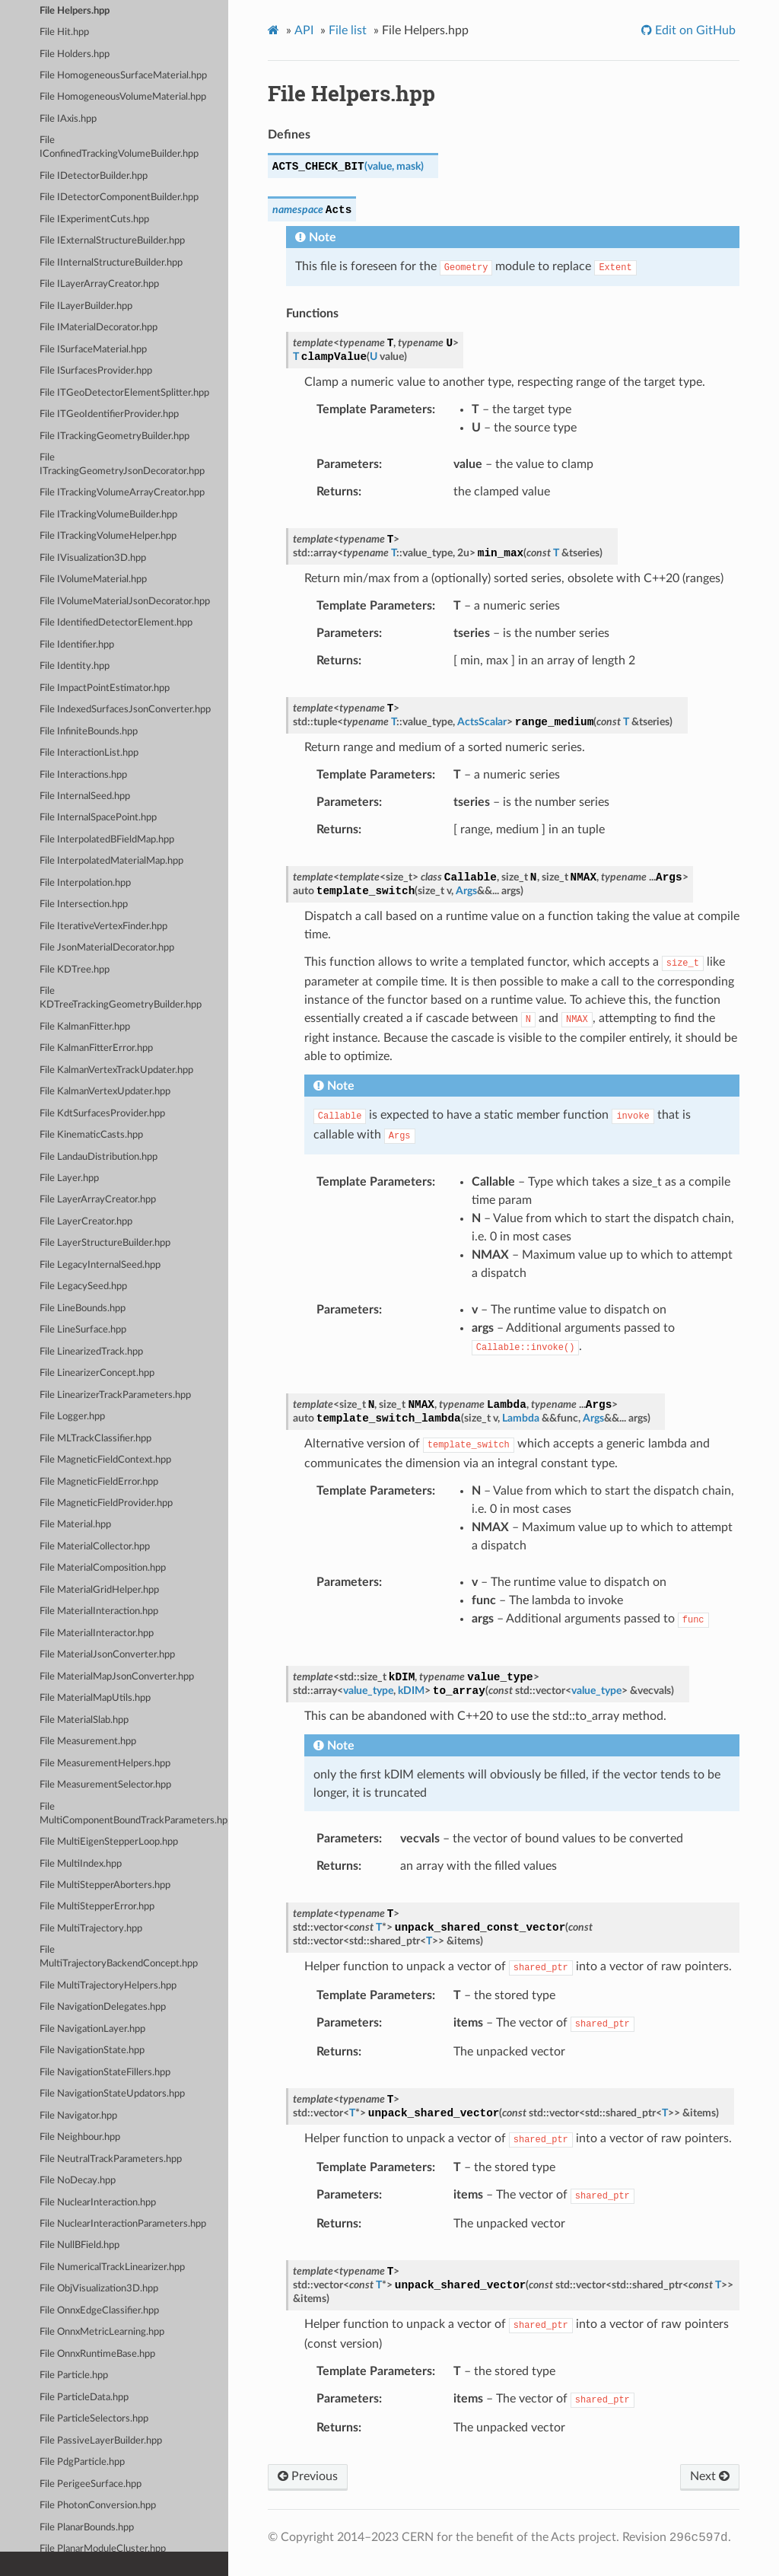  I want to click on File MaterialInteraction.hpp, so click(99, 1611).